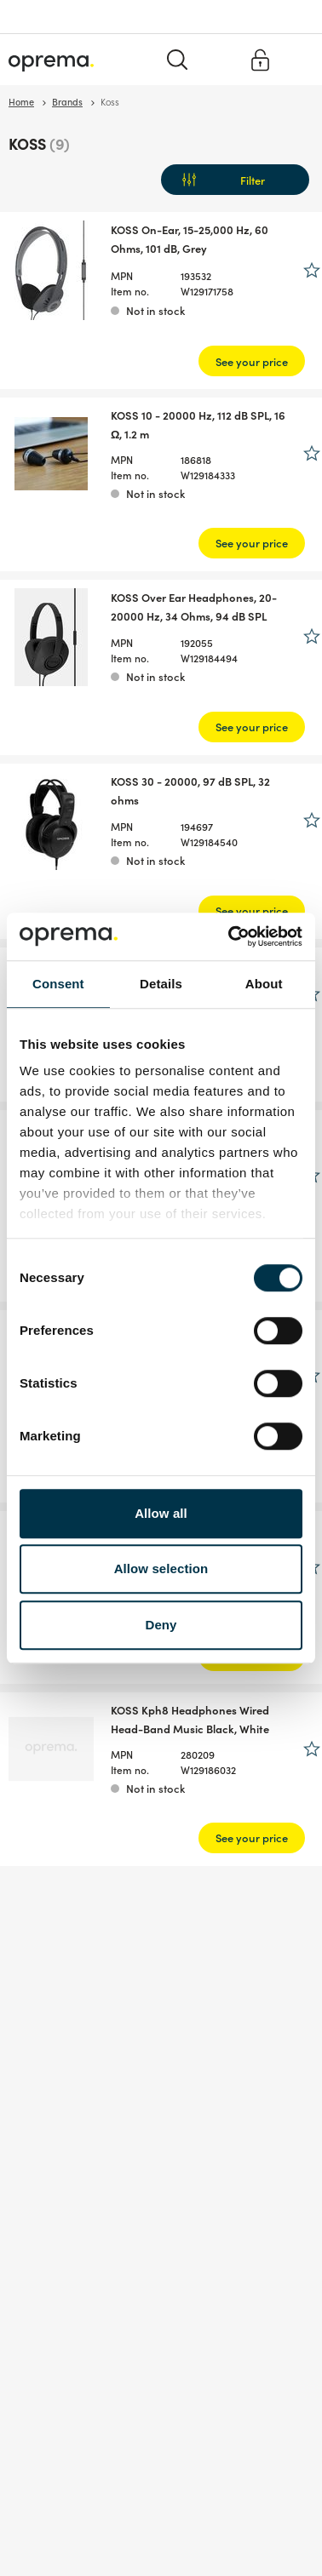  What do you see at coordinates (230, 936) in the screenshot?
I see `[Cookiebot by Usercentrics - opens in a new window]` at bounding box center [230, 936].